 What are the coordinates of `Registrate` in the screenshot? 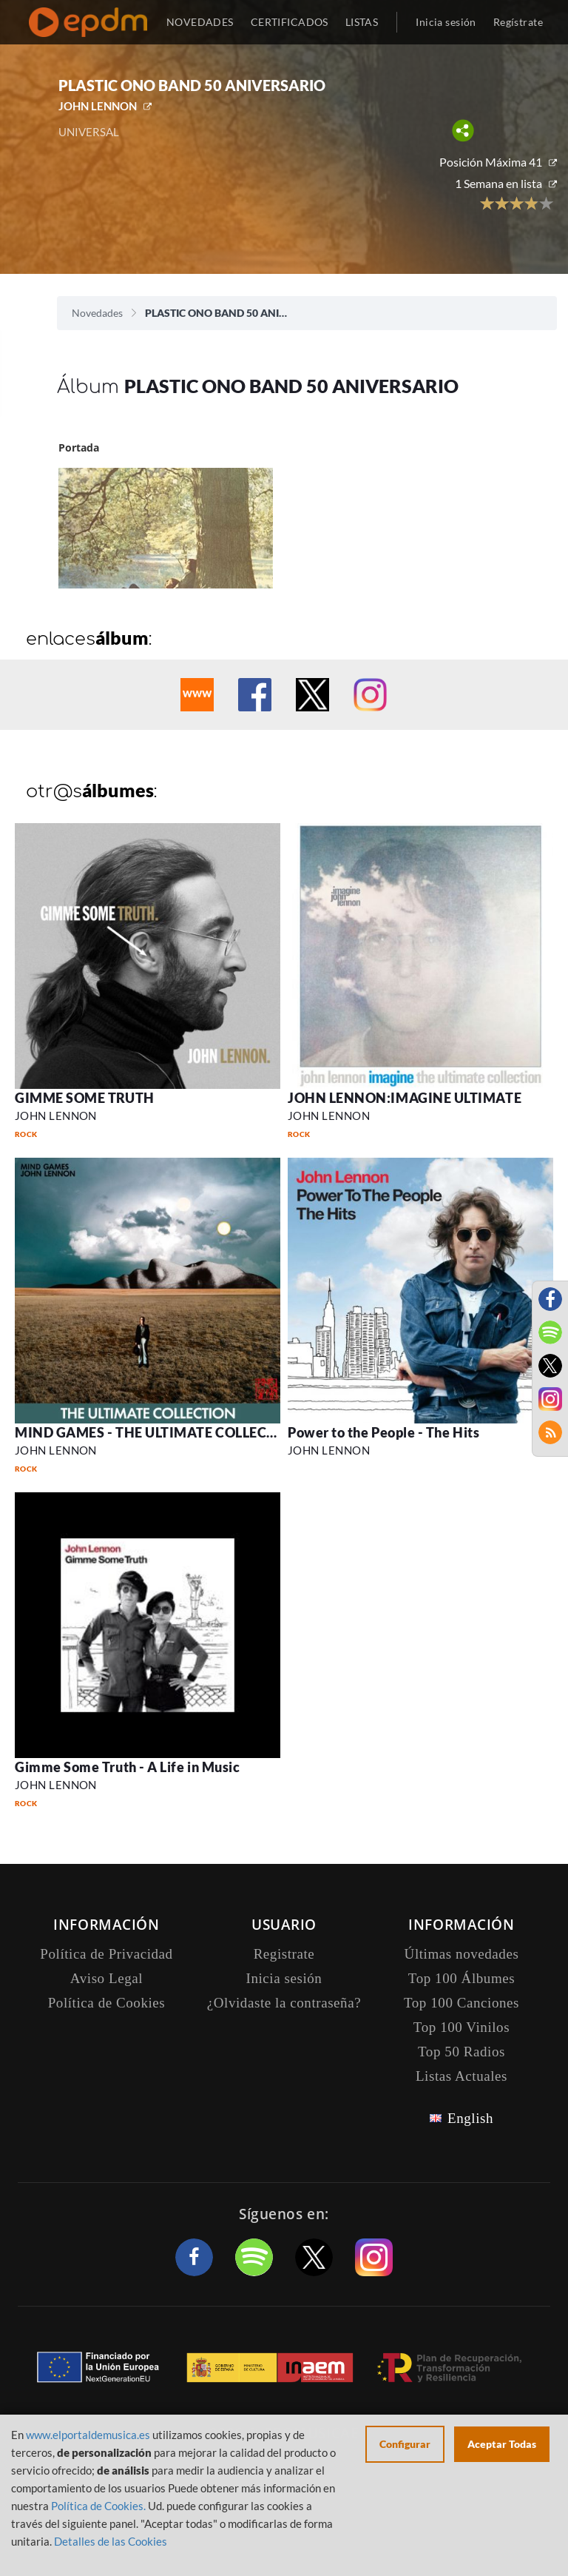 It's located at (284, 1954).